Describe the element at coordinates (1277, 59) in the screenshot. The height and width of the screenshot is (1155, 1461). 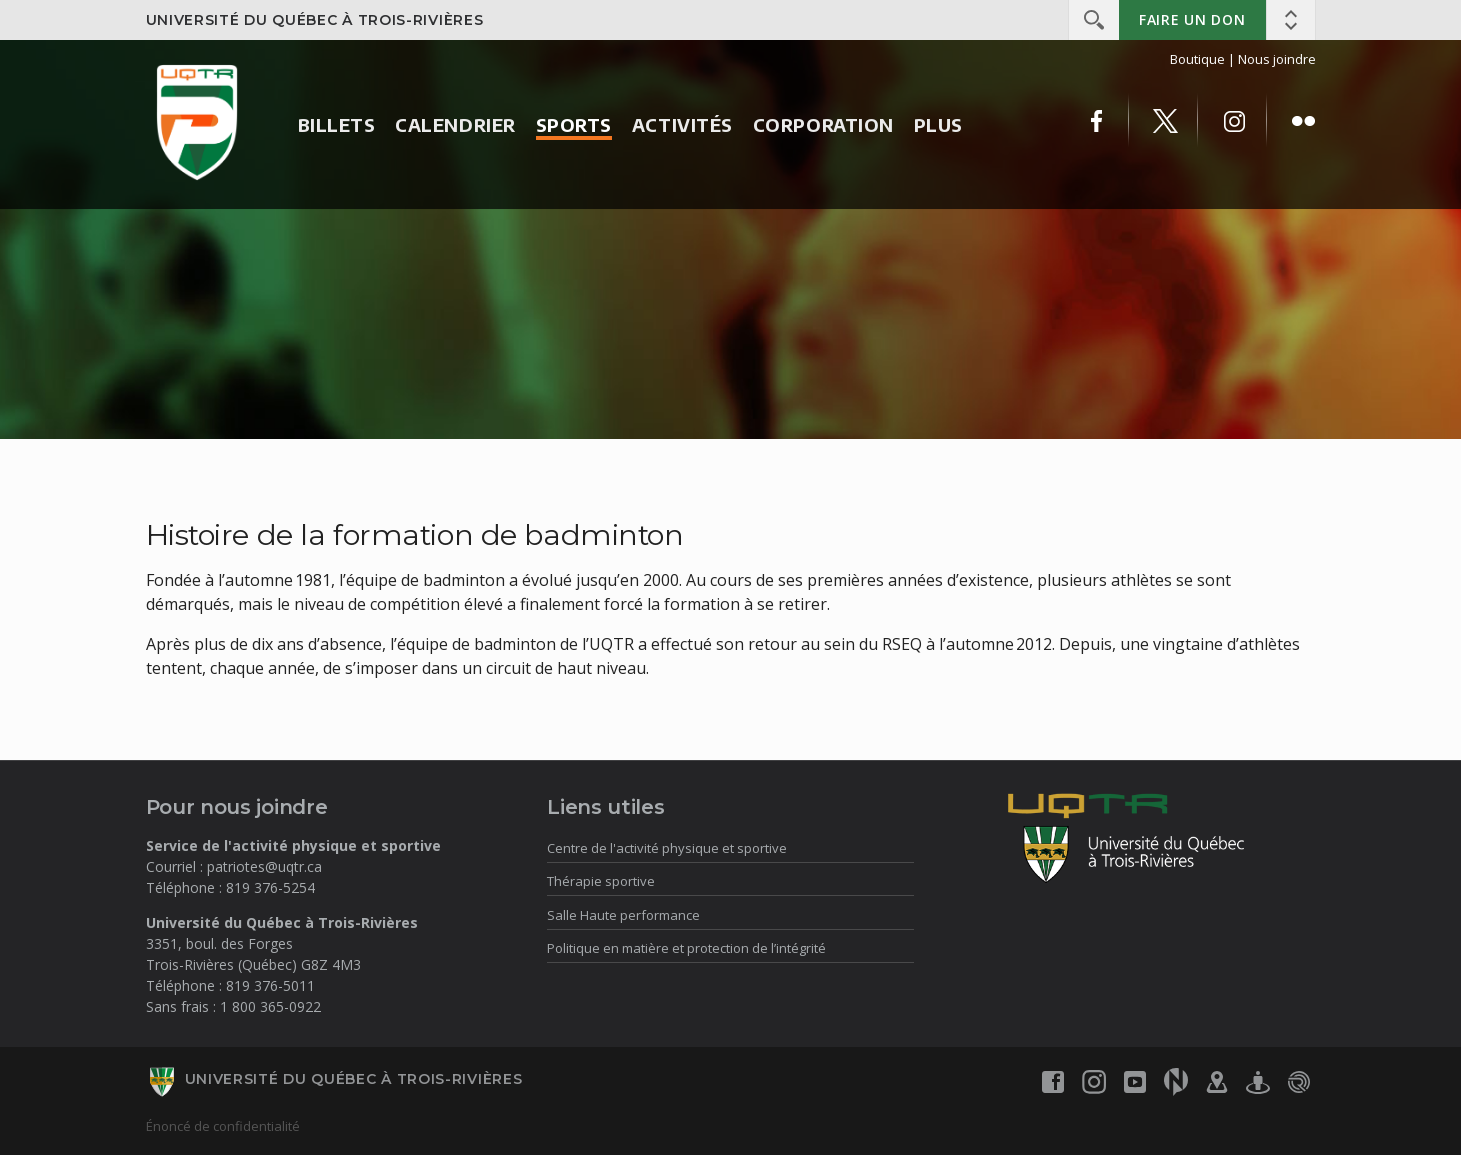
I see `Nous joindre` at that location.